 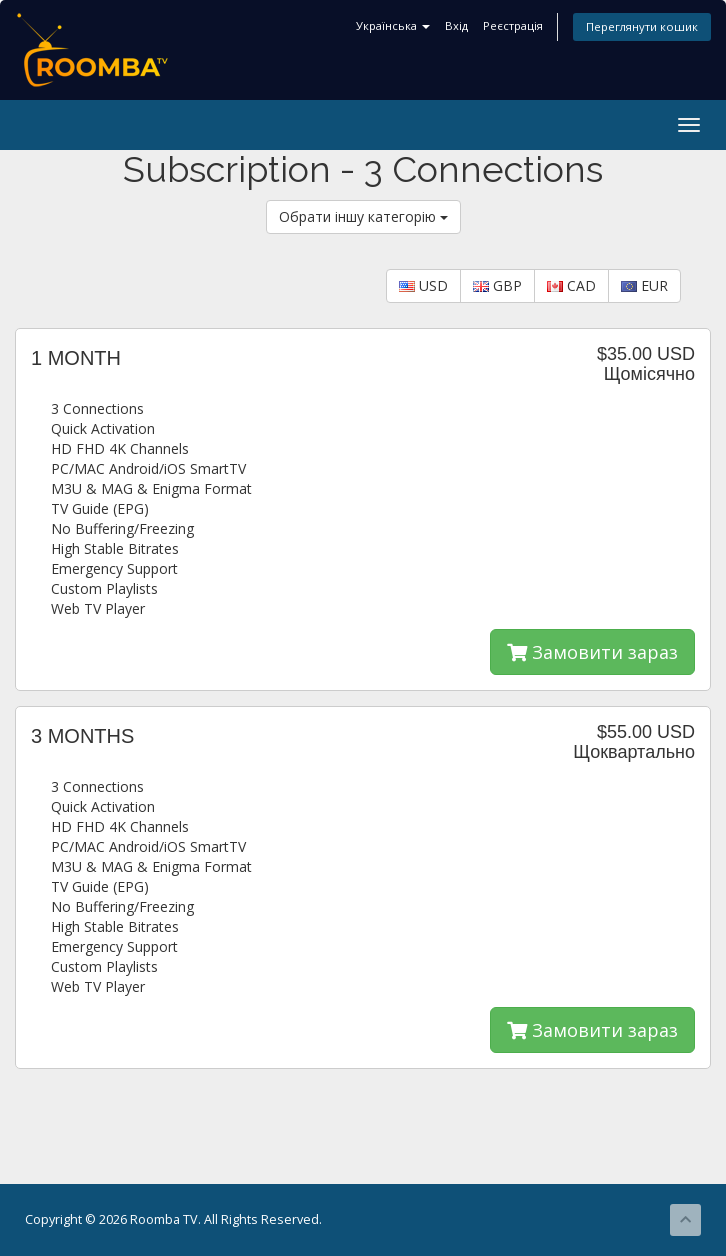 What do you see at coordinates (456, 25) in the screenshot?
I see `Вхід` at bounding box center [456, 25].